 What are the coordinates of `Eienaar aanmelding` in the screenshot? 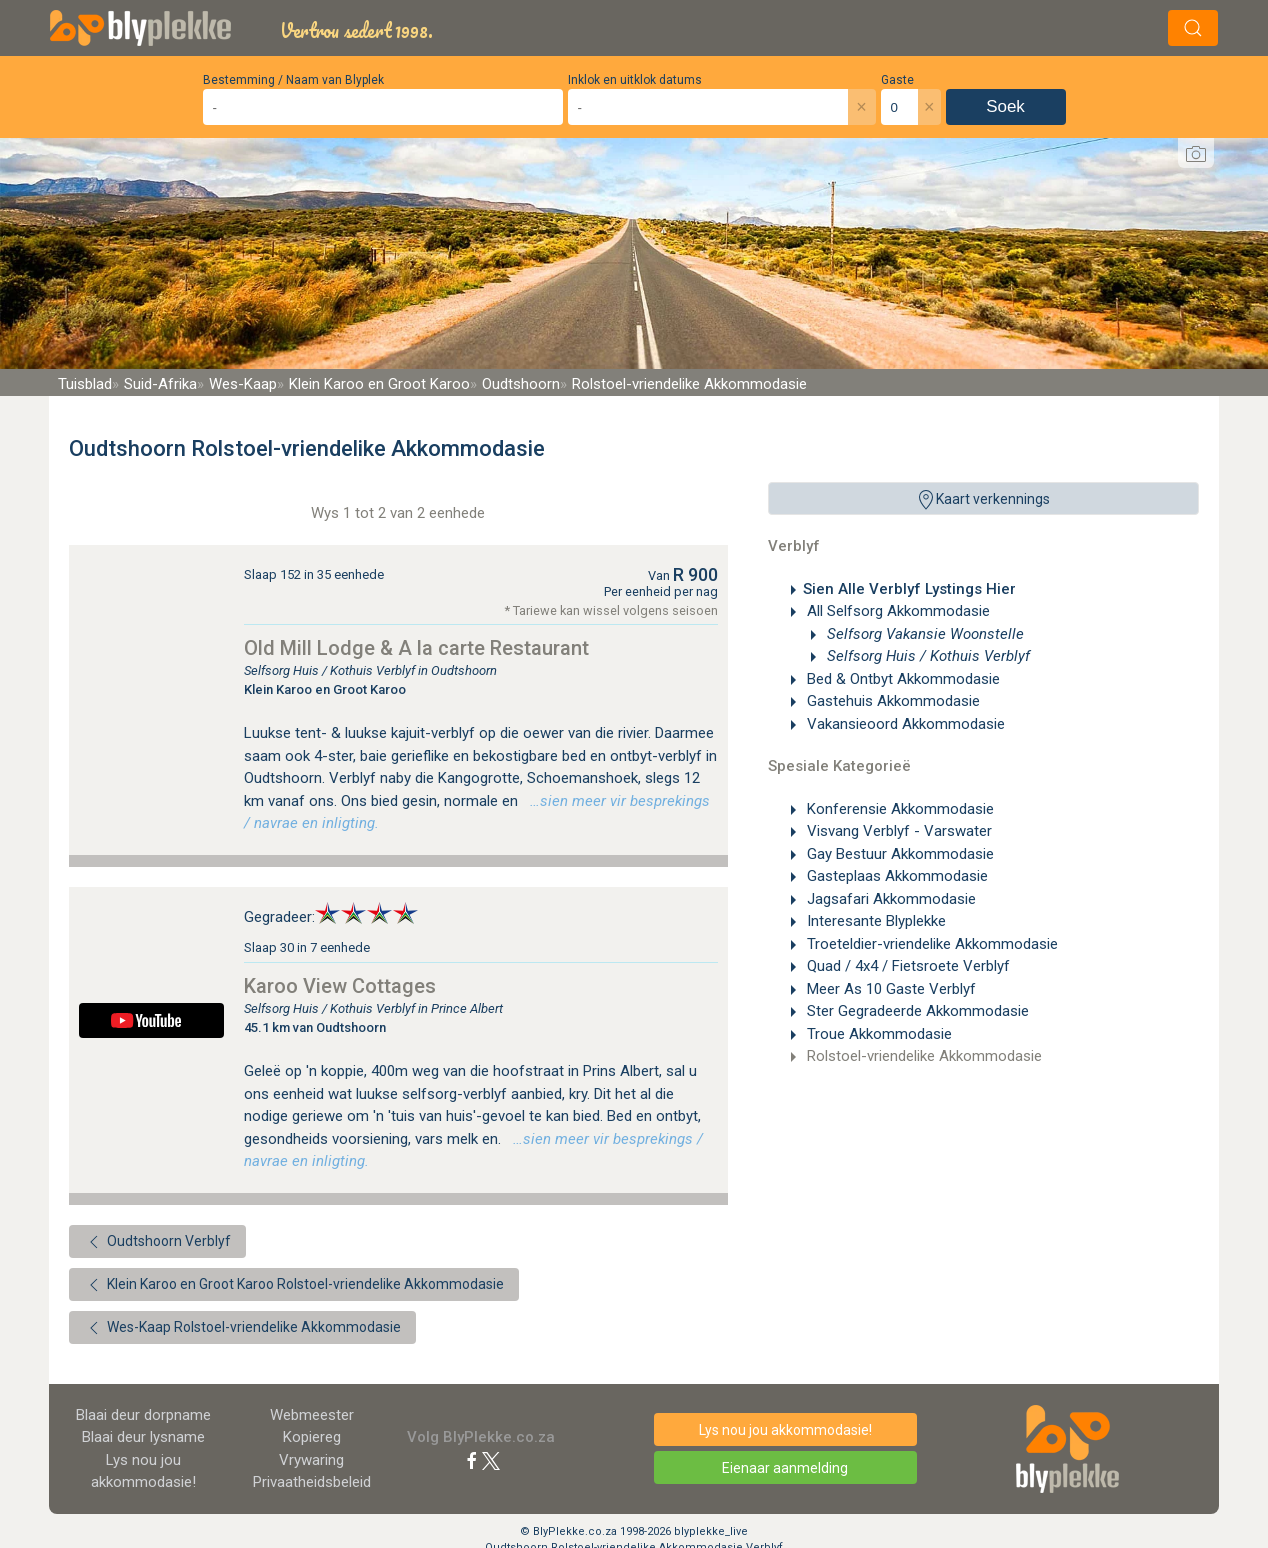 It's located at (785, 1468).